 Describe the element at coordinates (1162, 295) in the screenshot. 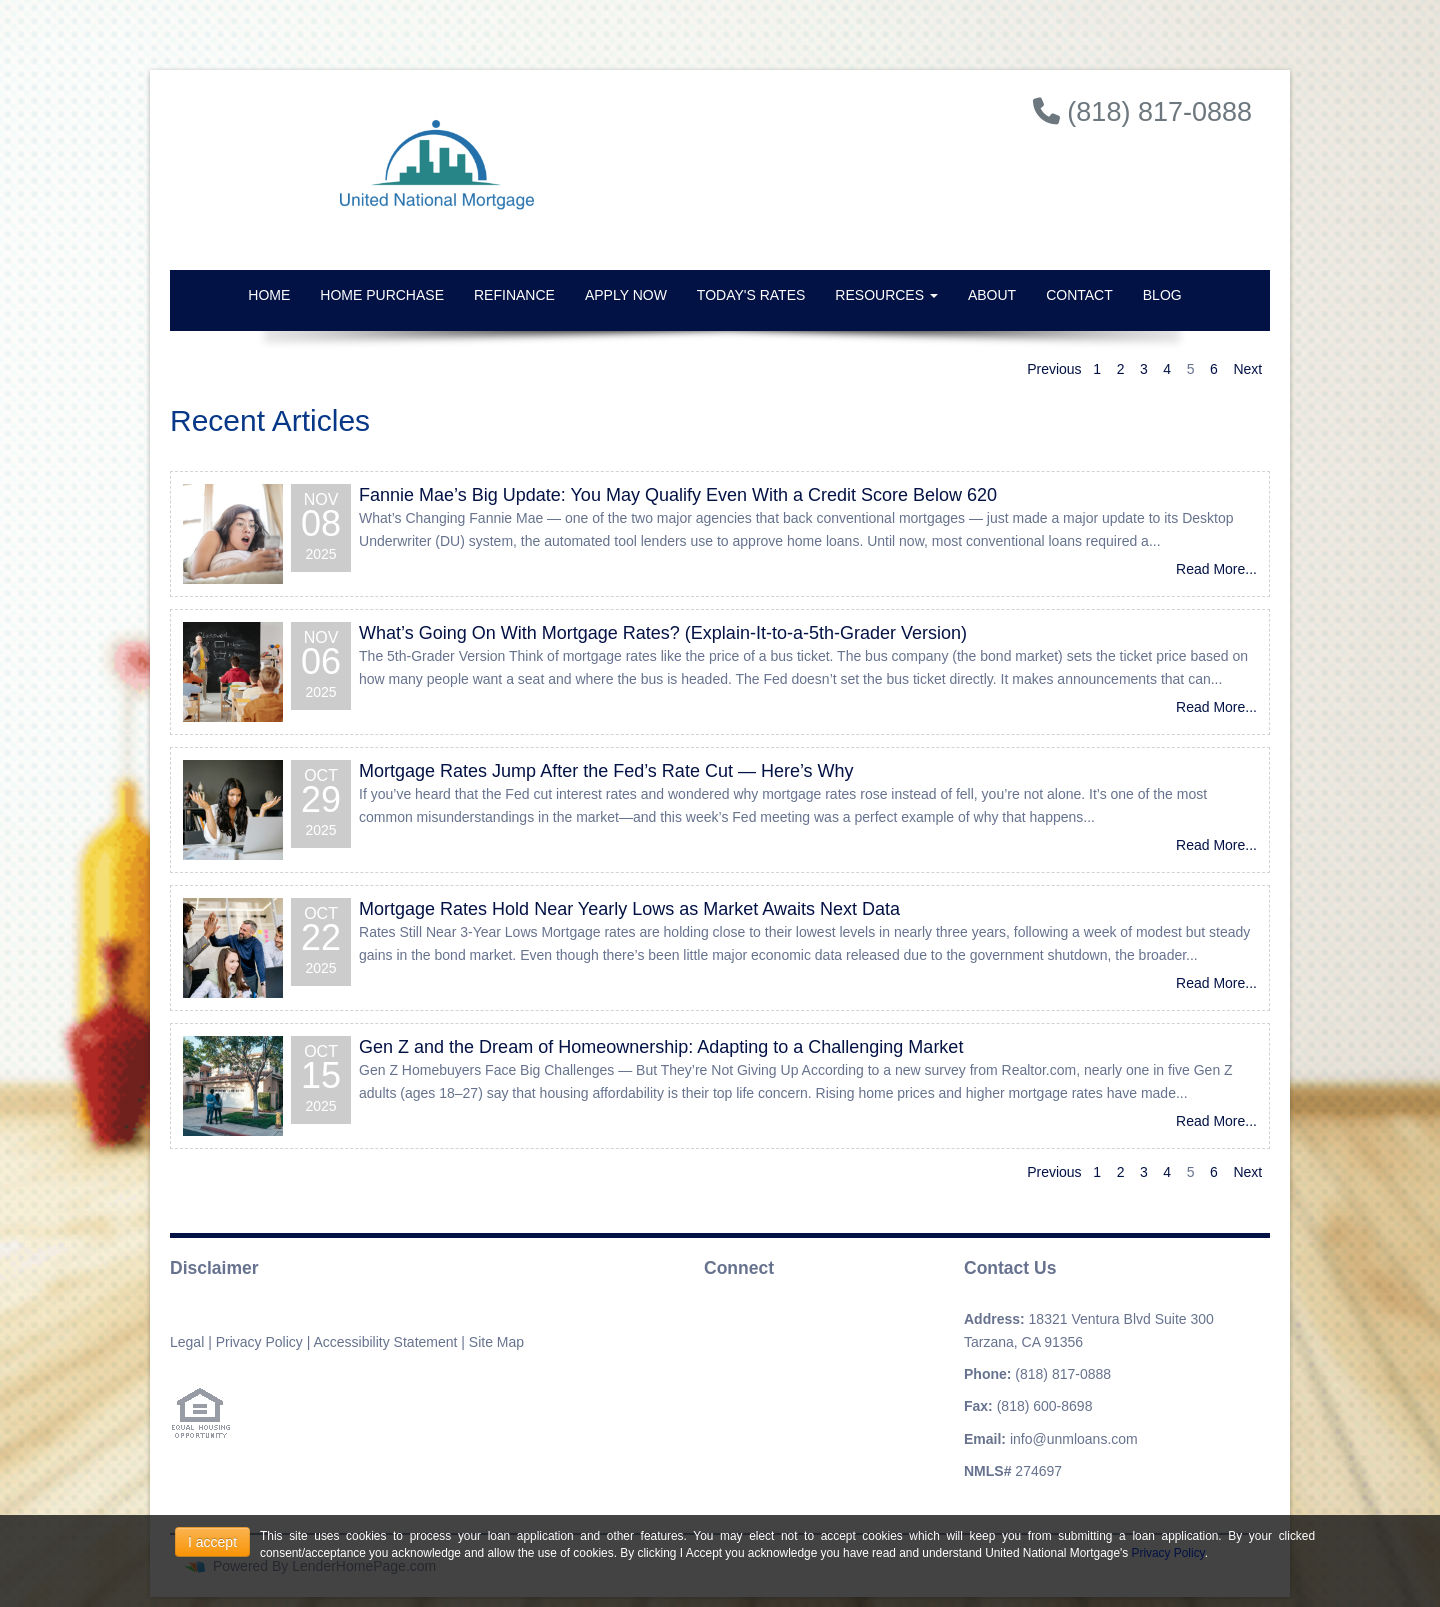

I see `Blog` at that location.